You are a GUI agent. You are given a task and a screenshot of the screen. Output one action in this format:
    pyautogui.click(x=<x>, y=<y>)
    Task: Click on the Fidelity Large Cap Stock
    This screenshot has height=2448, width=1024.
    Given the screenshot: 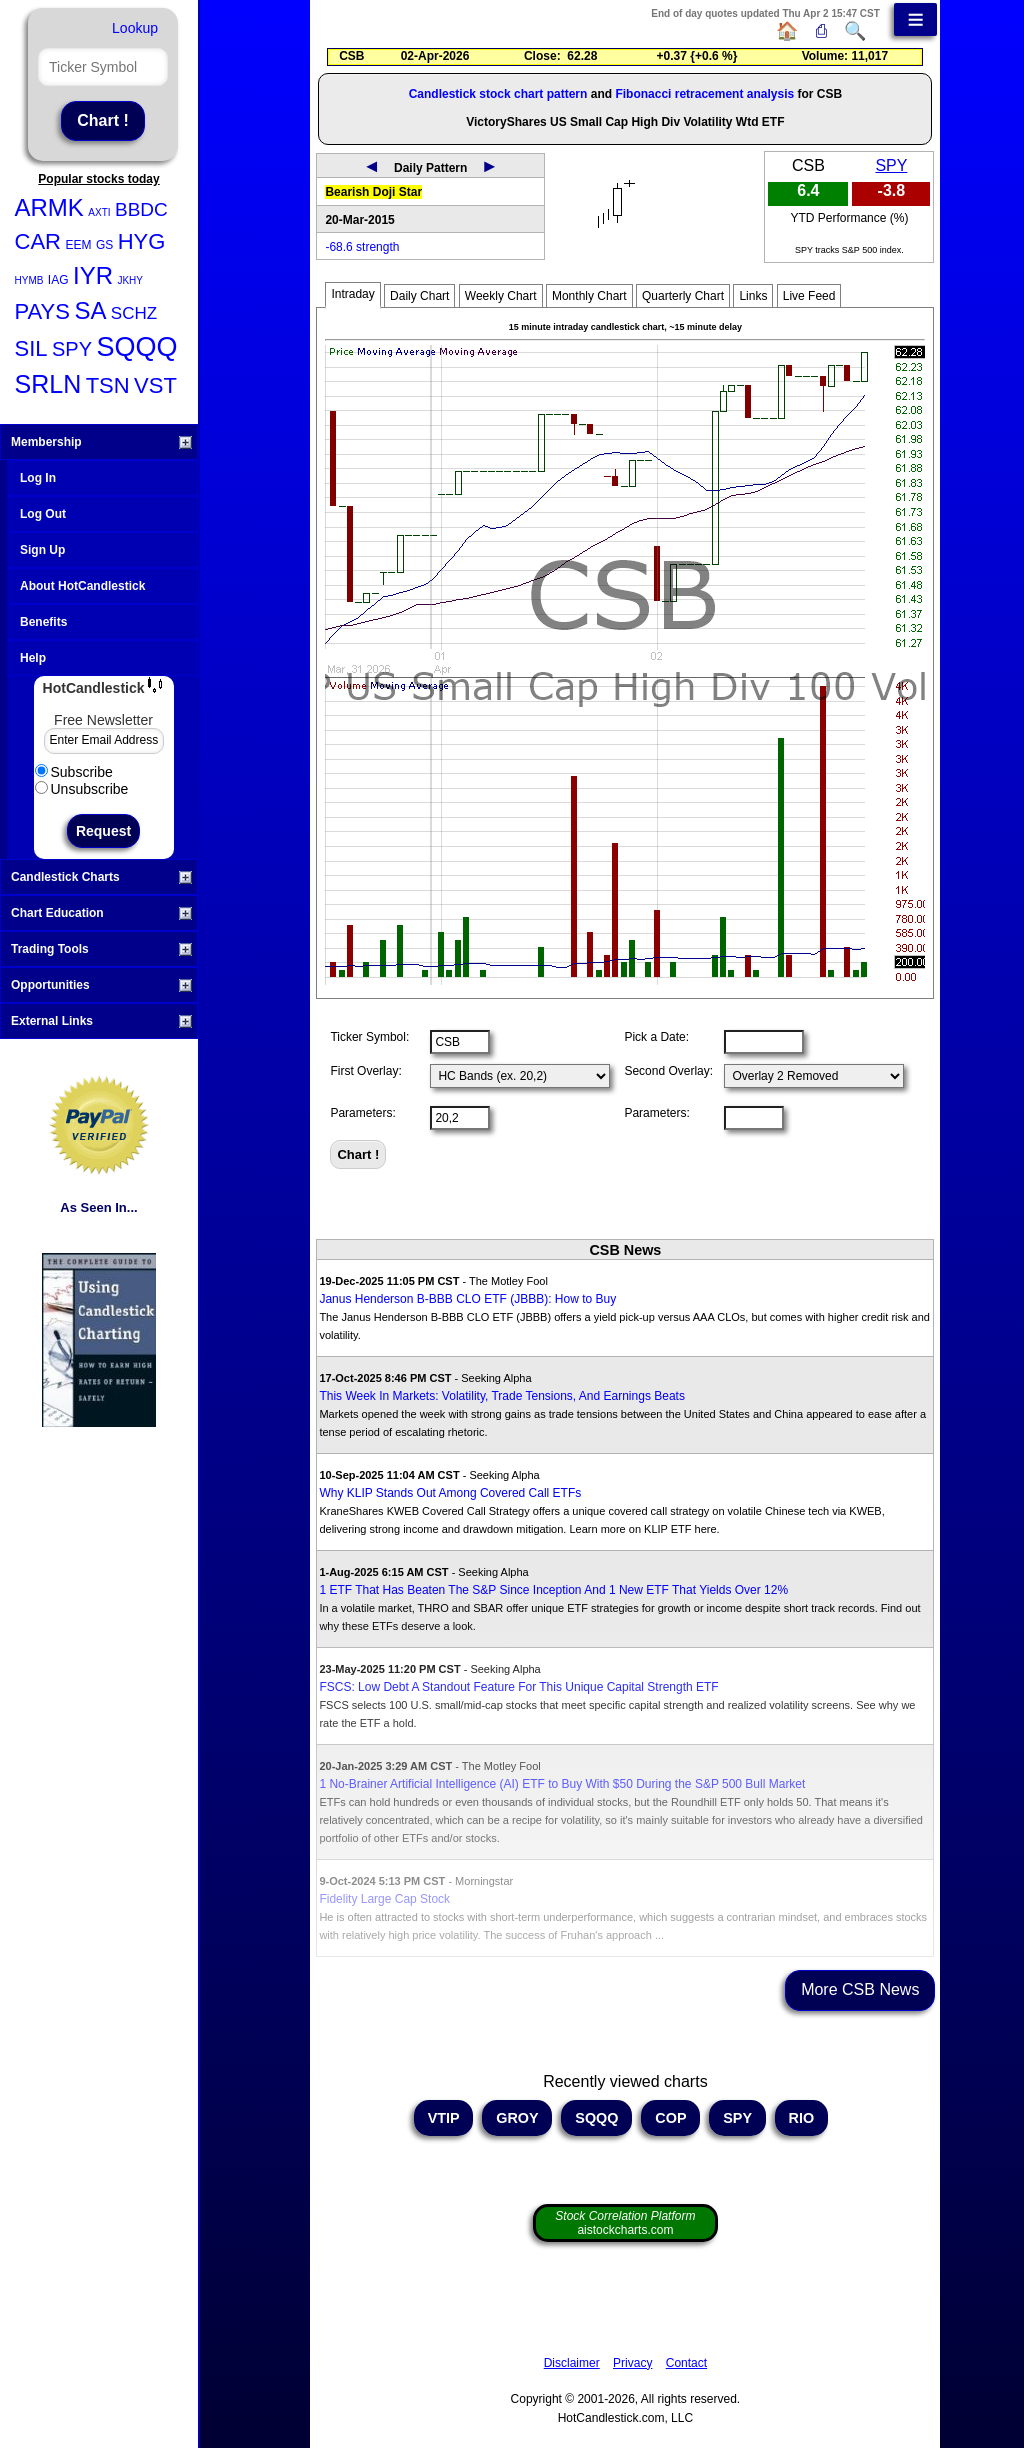 What is the action you would take?
    pyautogui.click(x=384, y=1899)
    